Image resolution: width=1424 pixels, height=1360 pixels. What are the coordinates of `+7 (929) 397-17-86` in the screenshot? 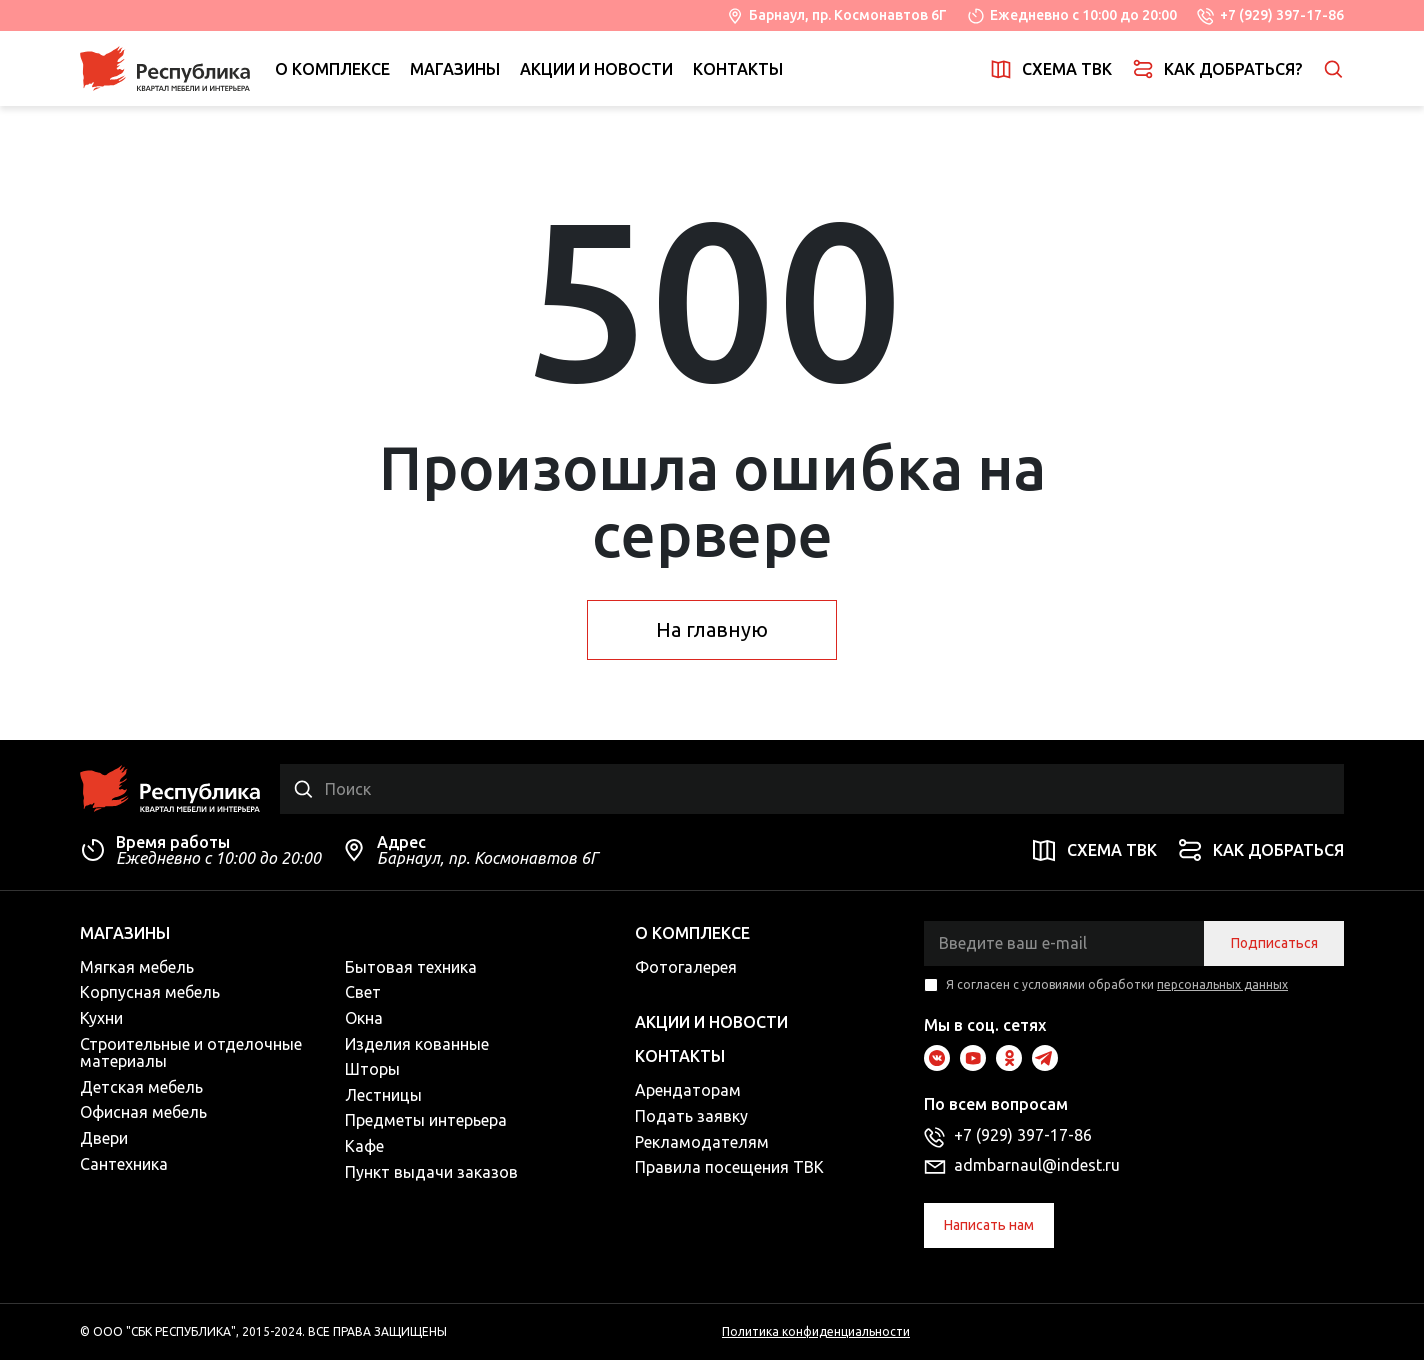 It's located at (1282, 15).